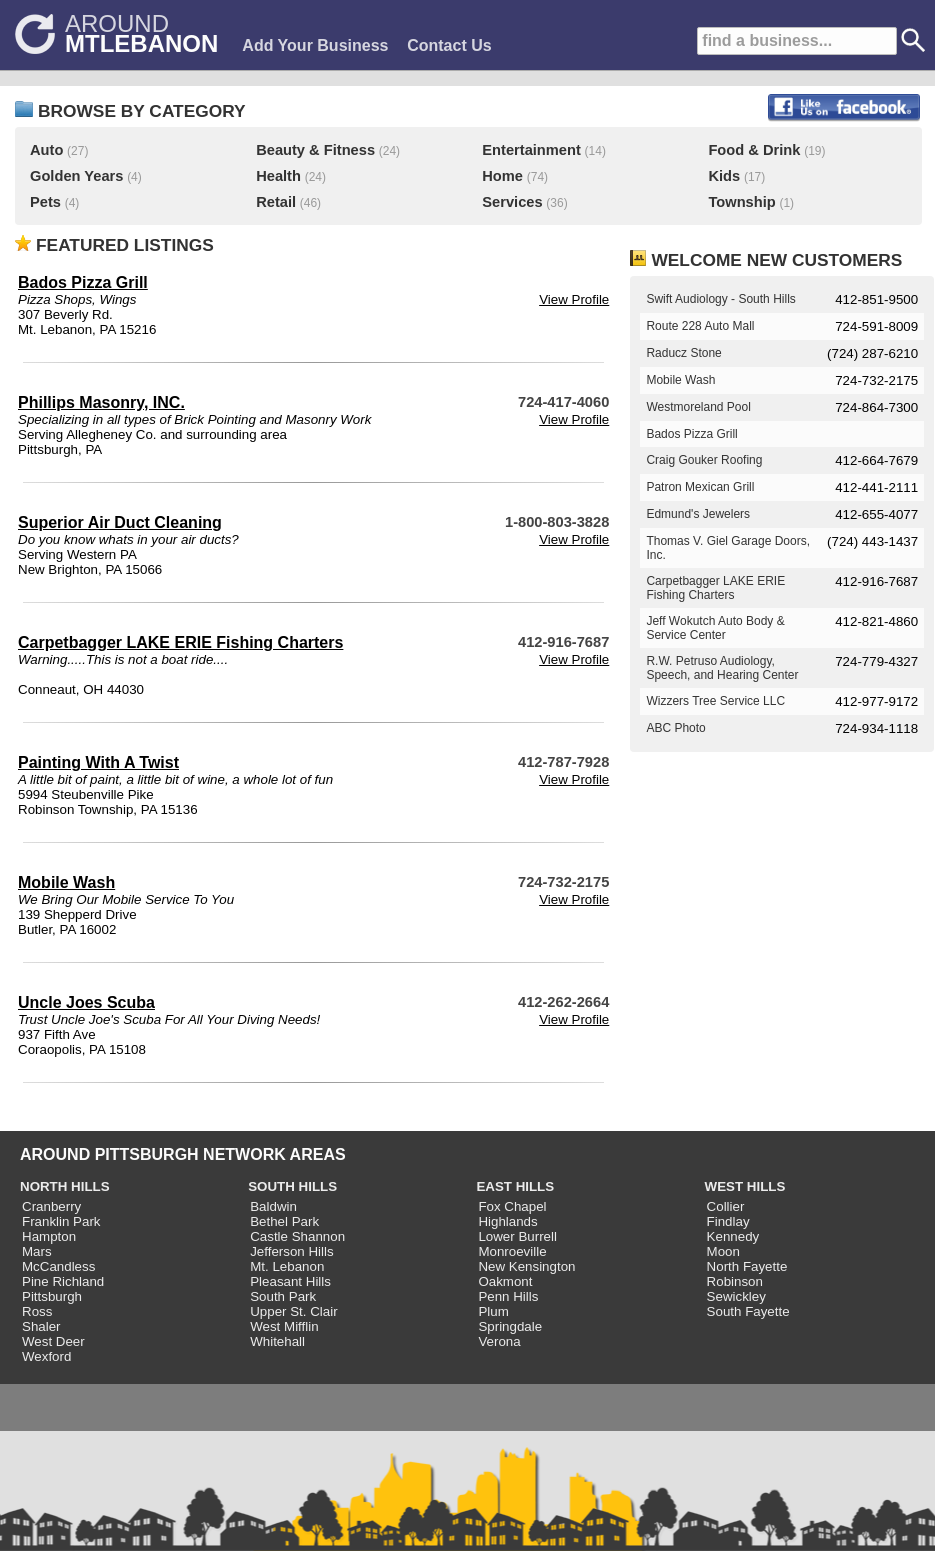 The image size is (935, 1551). Describe the element at coordinates (493, 1311) in the screenshot. I see `Plum` at that location.